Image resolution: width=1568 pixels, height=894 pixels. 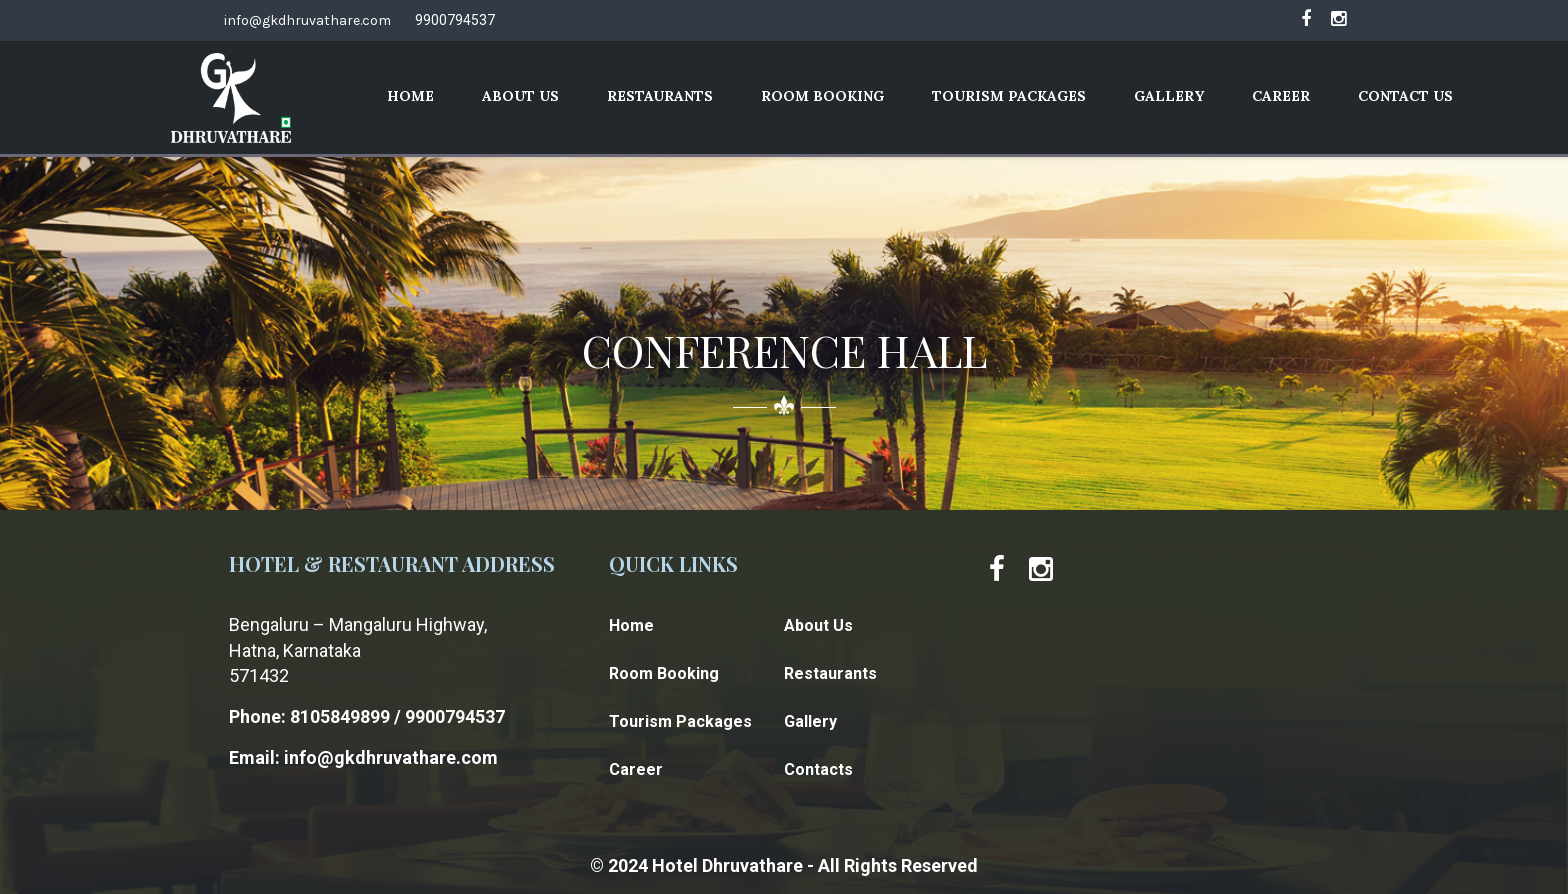 What do you see at coordinates (410, 96) in the screenshot?
I see `Home` at bounding box center [410, 96].